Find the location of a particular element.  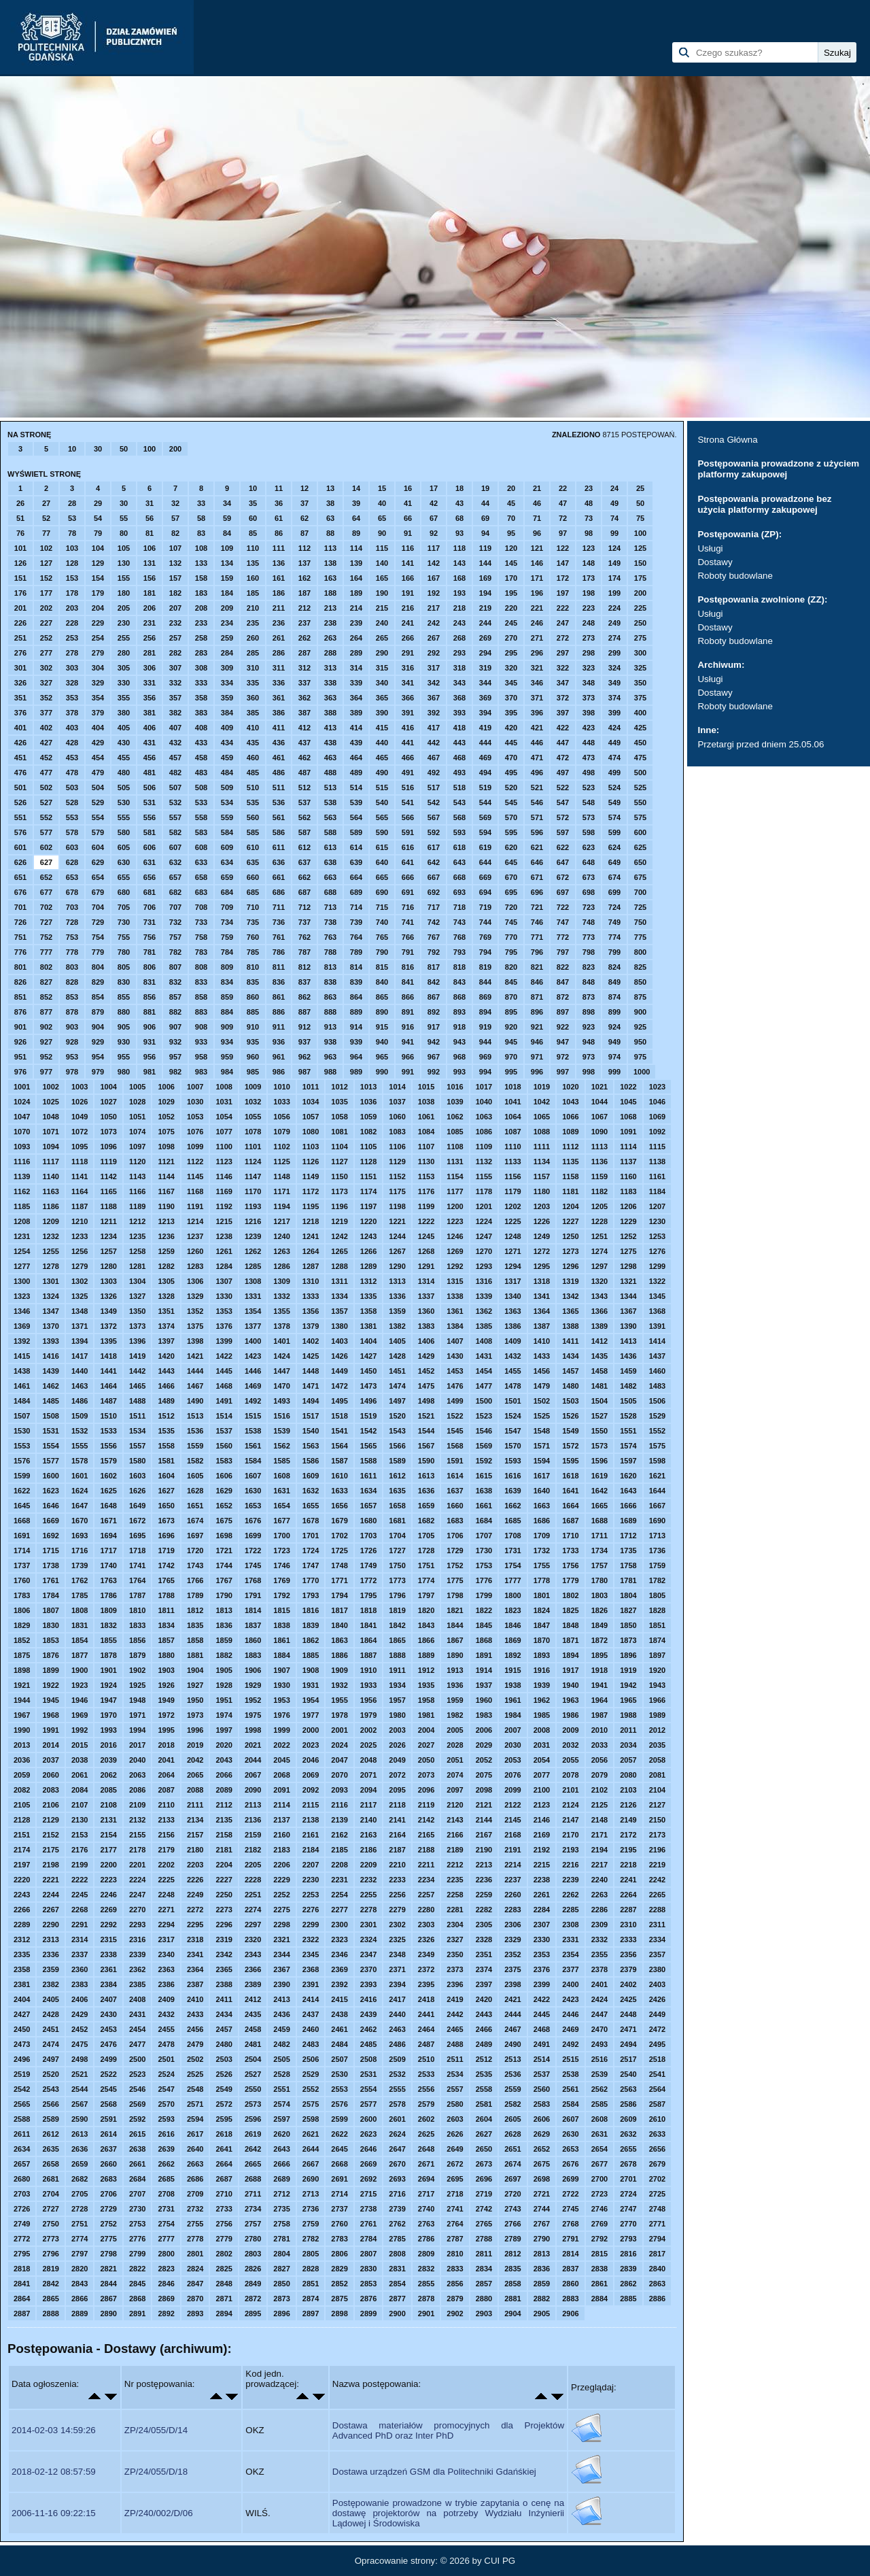

2423 is located at coordinates (570, 1999).